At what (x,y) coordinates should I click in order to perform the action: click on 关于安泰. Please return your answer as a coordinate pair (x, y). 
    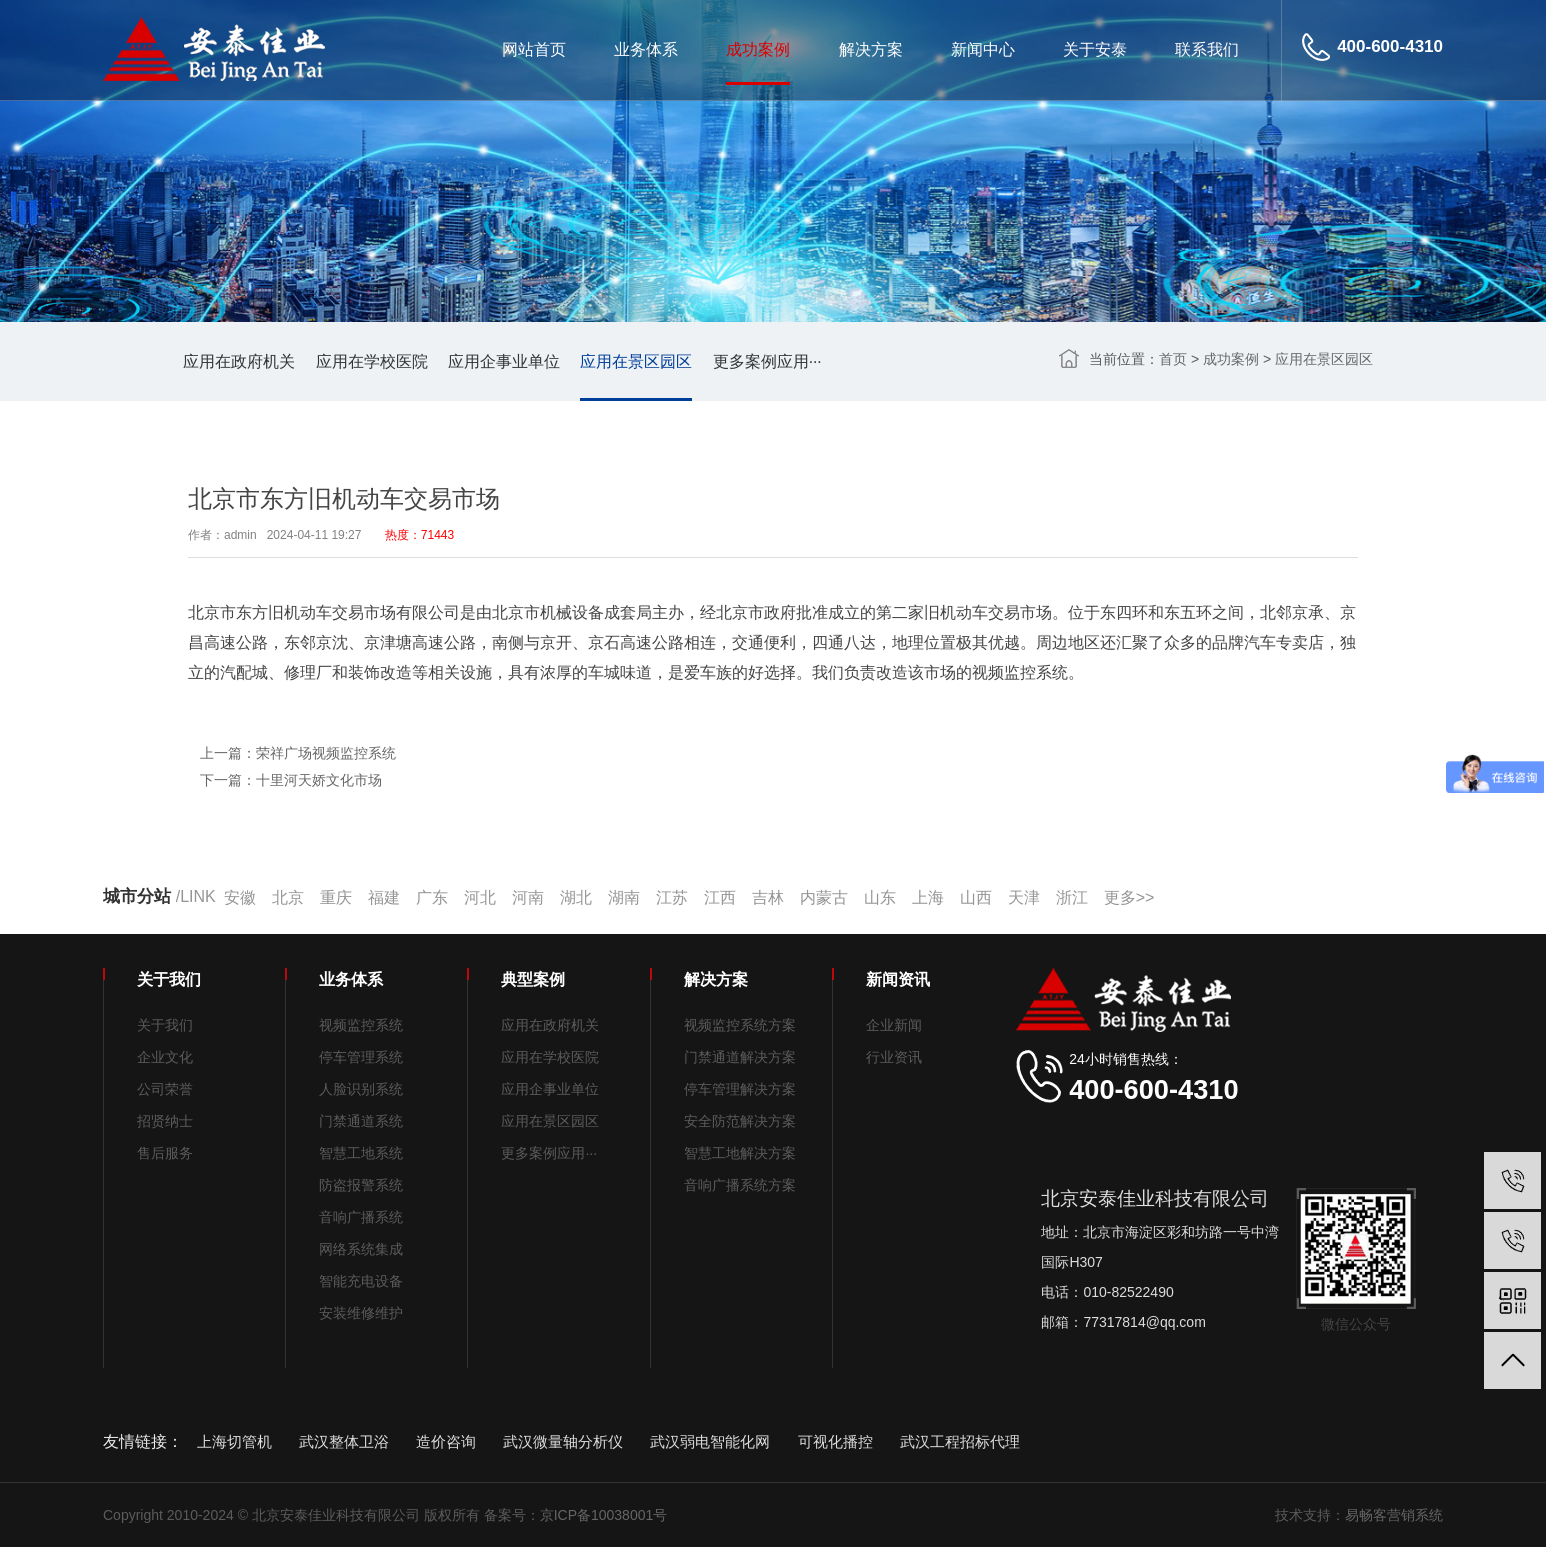
    Looking at the image, I should click on (1095, 49).